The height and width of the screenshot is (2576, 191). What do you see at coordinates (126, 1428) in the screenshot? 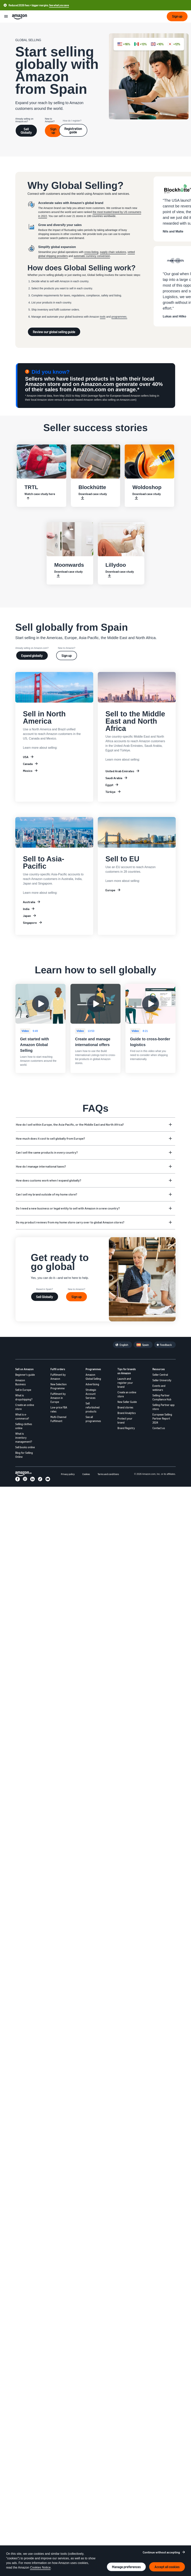
I see `Brand Registry` at bounding box center [126, 1428].